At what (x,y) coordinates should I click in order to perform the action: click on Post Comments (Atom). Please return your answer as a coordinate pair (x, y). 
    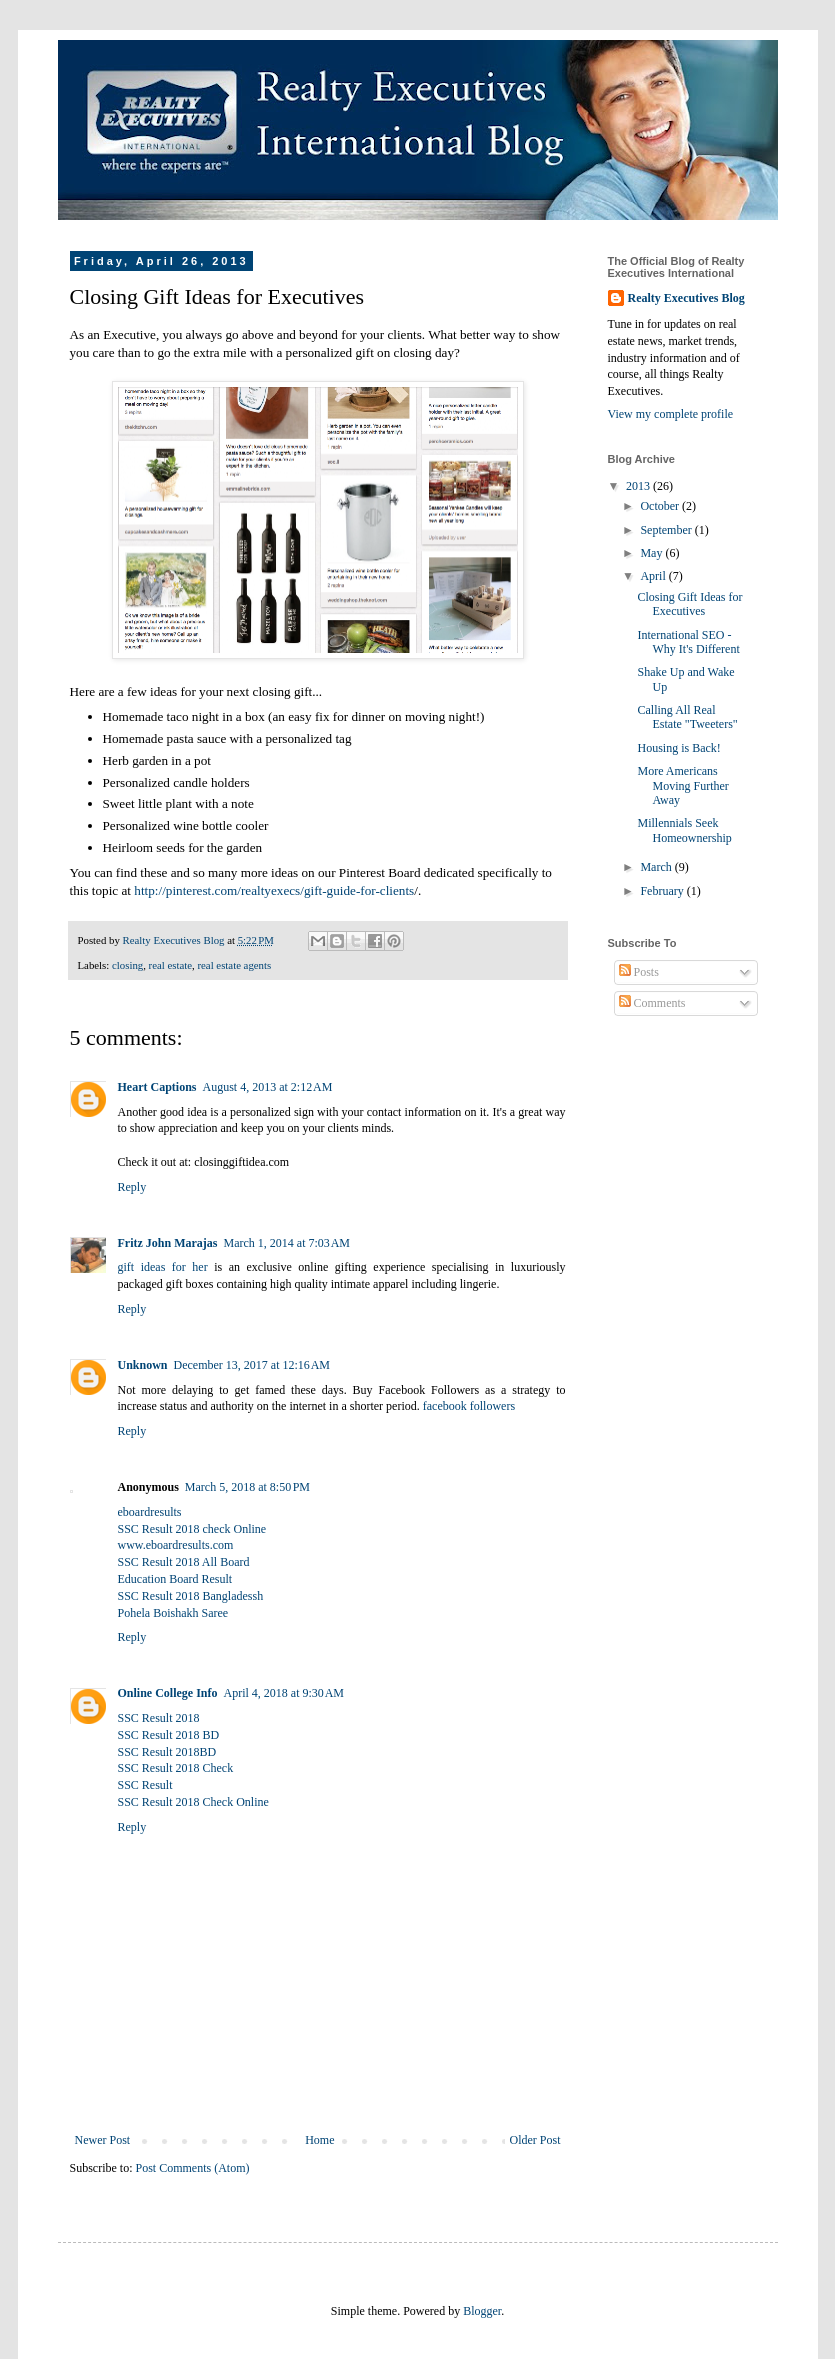
    Looking at the image, I should click on (193, 2168).